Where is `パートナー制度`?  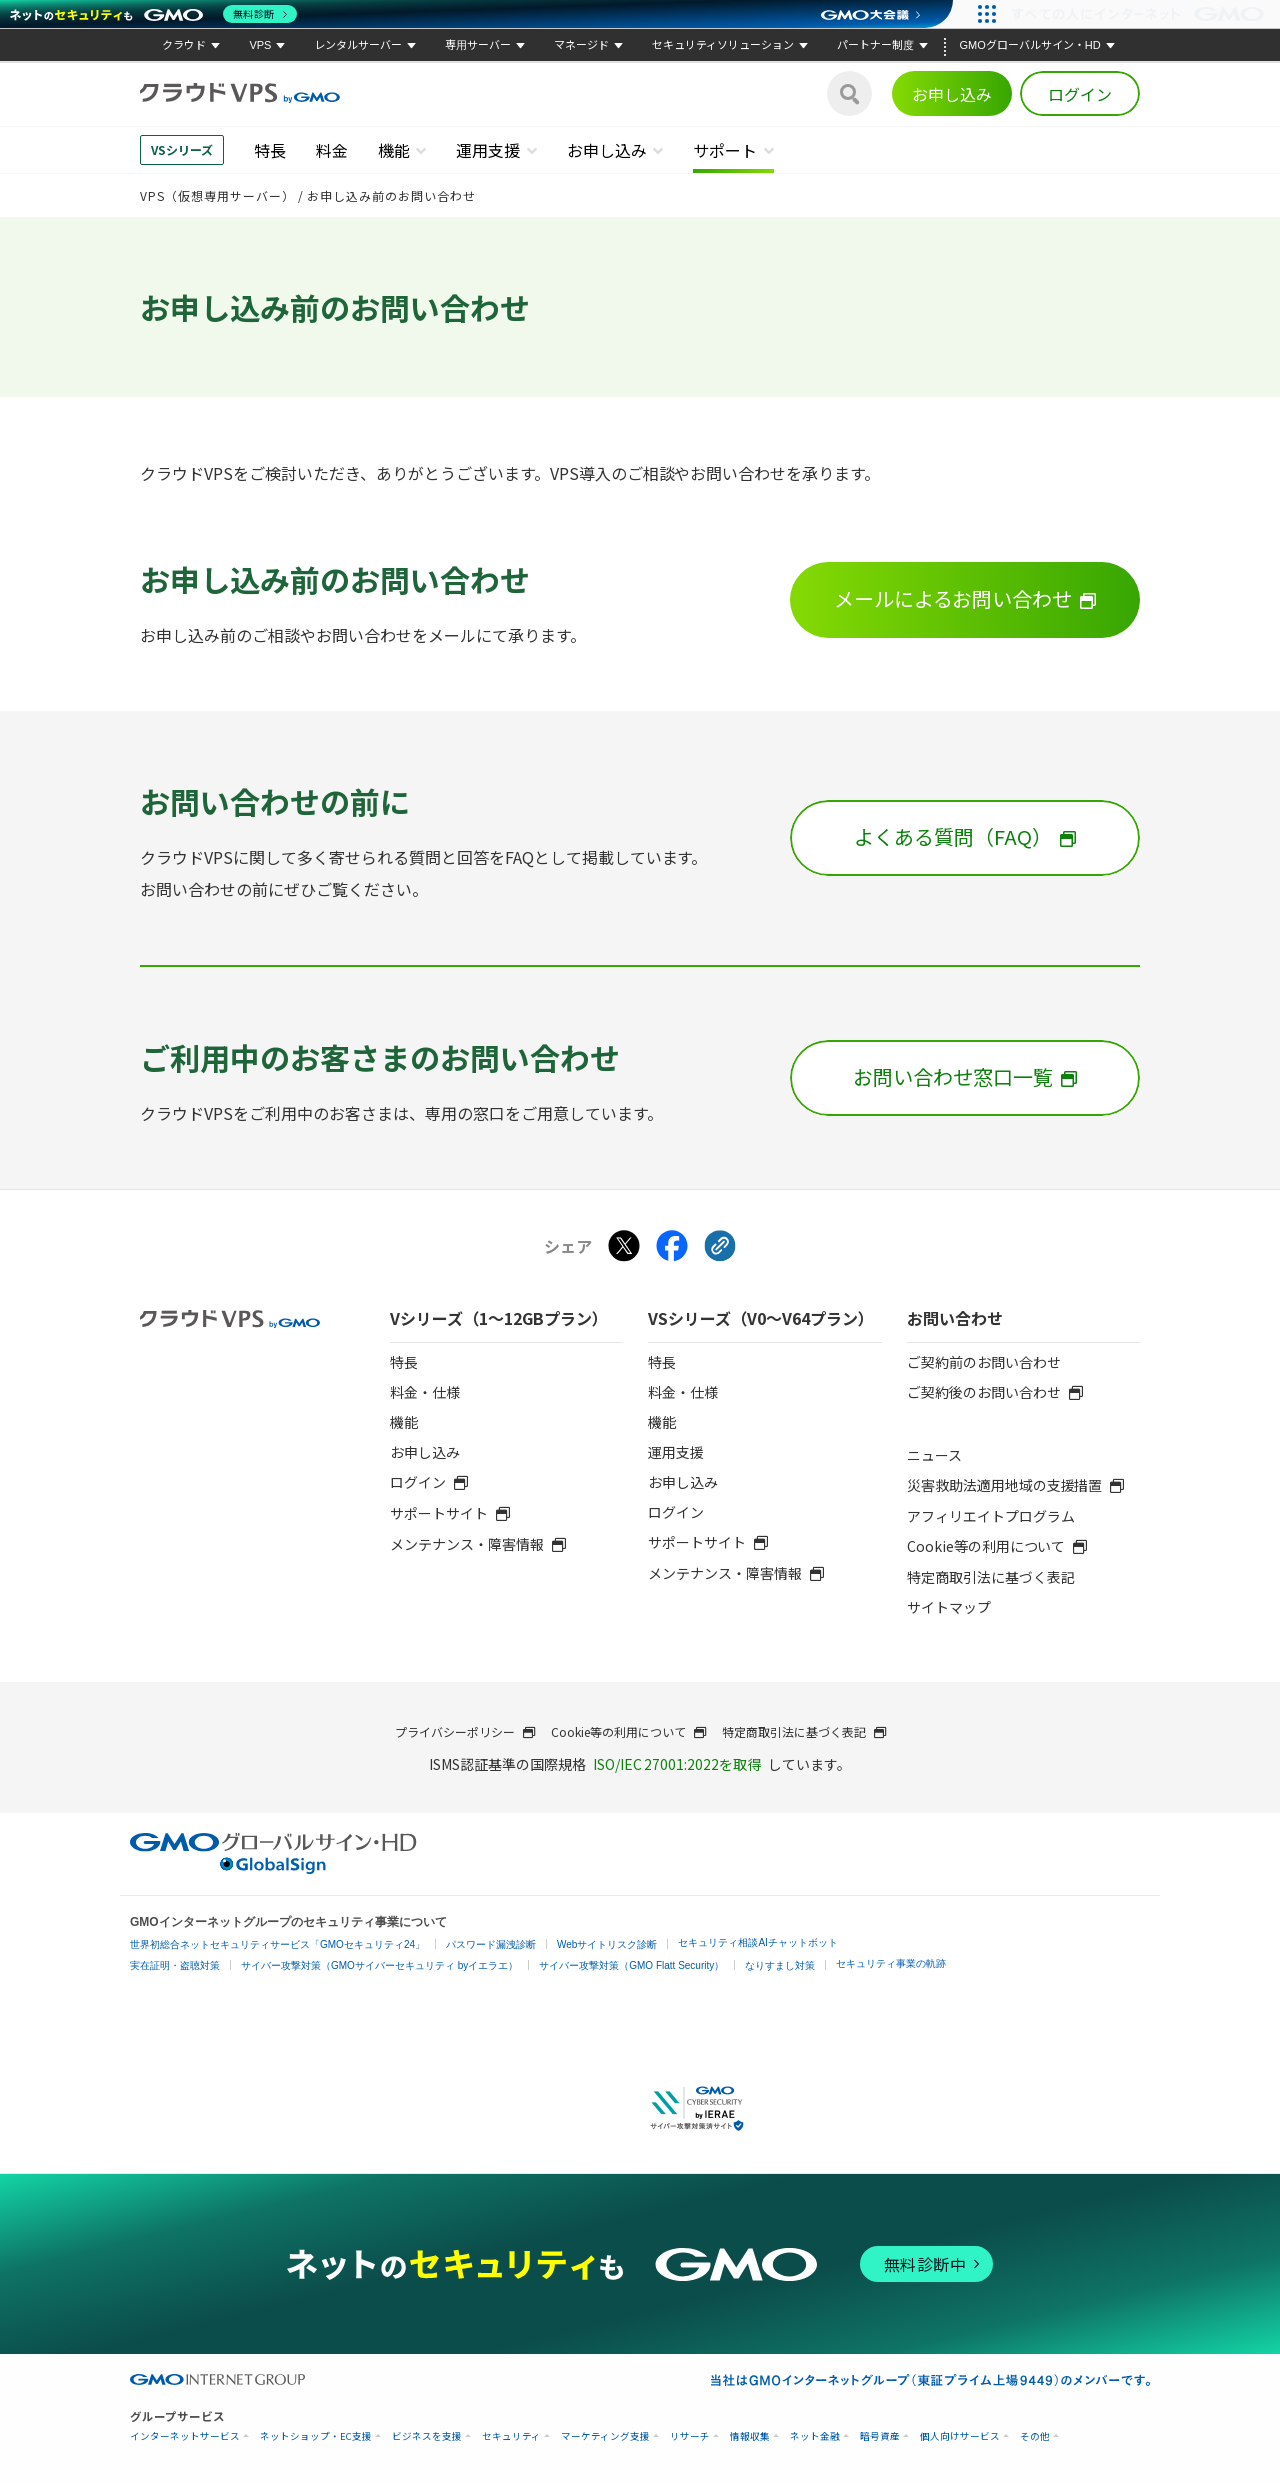
パートナー制度 is located at coordinates (875, 45).